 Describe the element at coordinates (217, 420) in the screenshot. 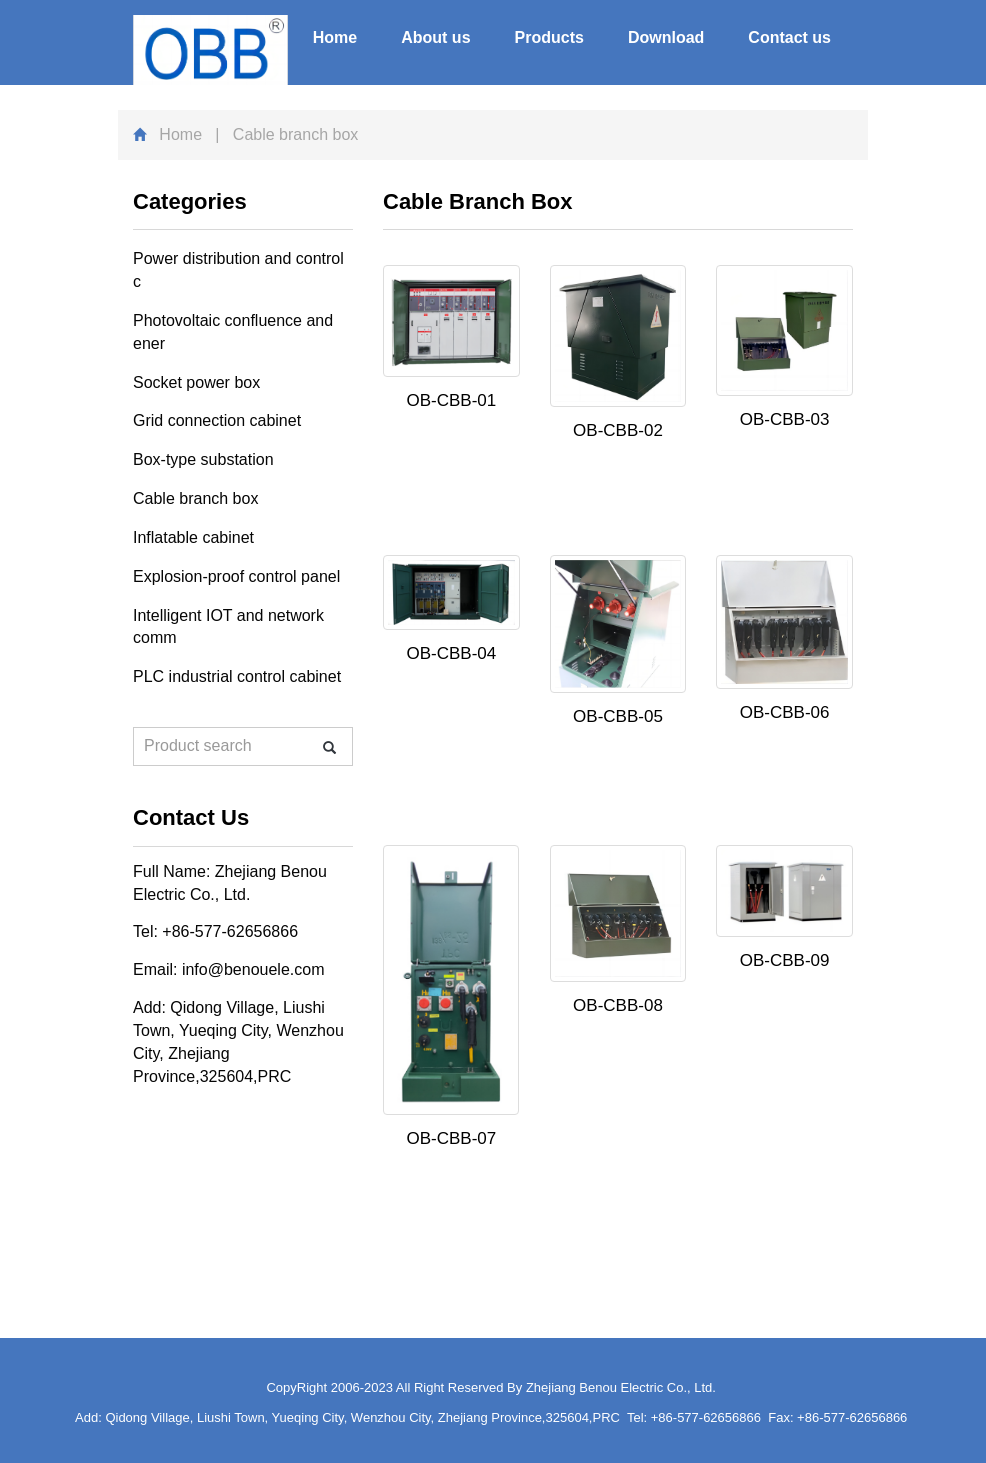

I see `Grid connection cabinet` at that location.